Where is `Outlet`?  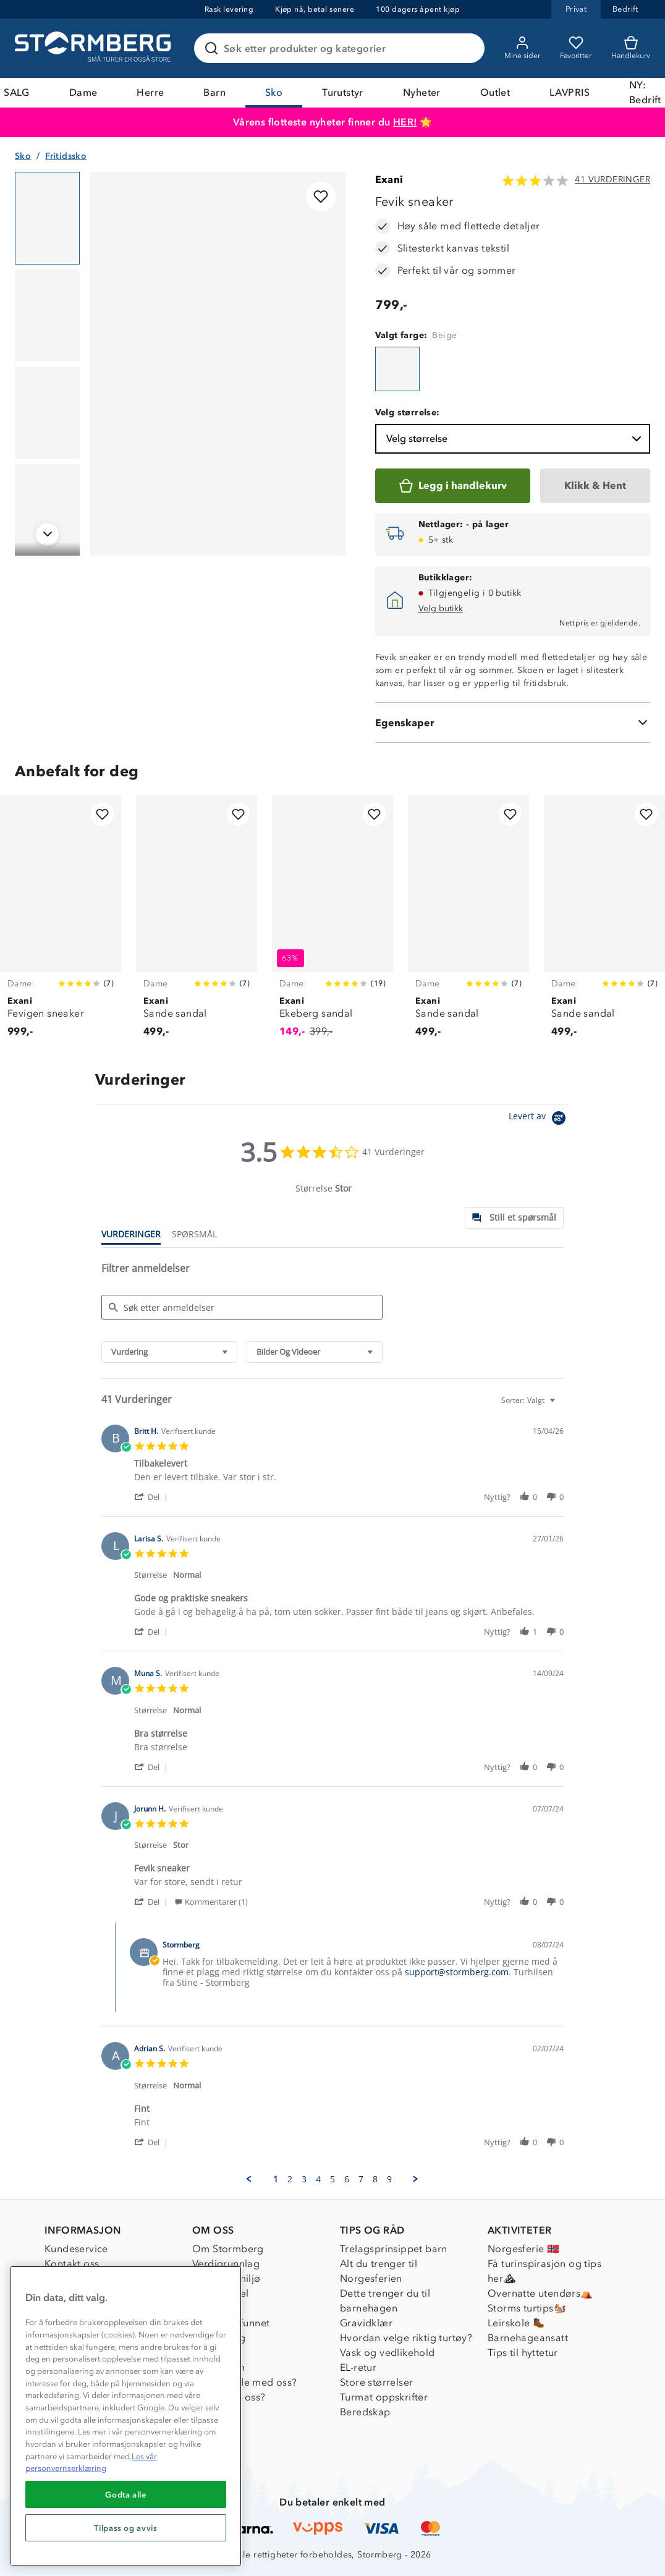
Outlet is located at coordinates (495, 92).